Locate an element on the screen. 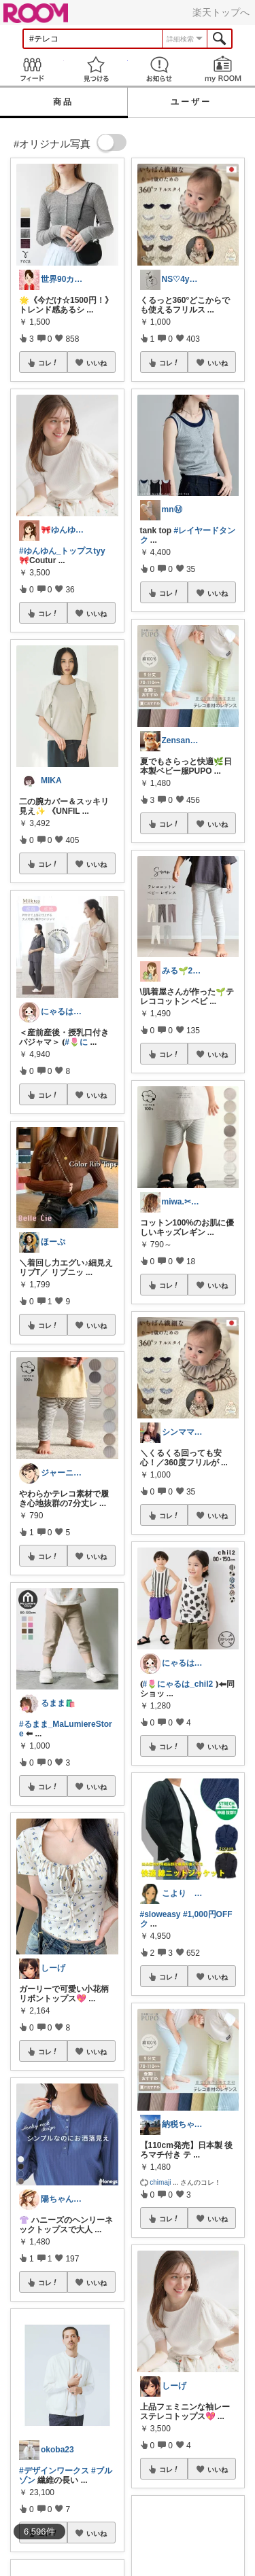 This screenshot has width=255, height=2576. #デザインワークス is located at coordinates (54, 2470).